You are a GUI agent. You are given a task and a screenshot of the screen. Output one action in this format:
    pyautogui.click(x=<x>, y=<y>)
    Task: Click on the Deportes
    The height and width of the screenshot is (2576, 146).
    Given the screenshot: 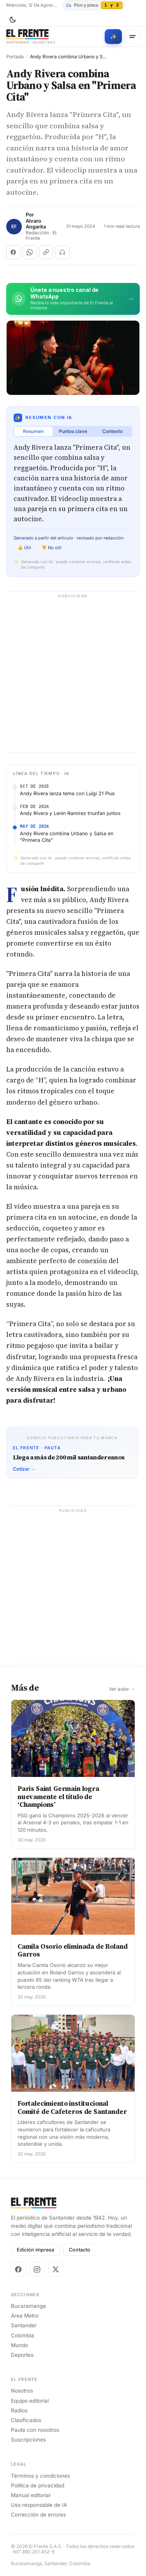 What is the action you would take?
    pyautogui.click(x=22, y=2355)
    